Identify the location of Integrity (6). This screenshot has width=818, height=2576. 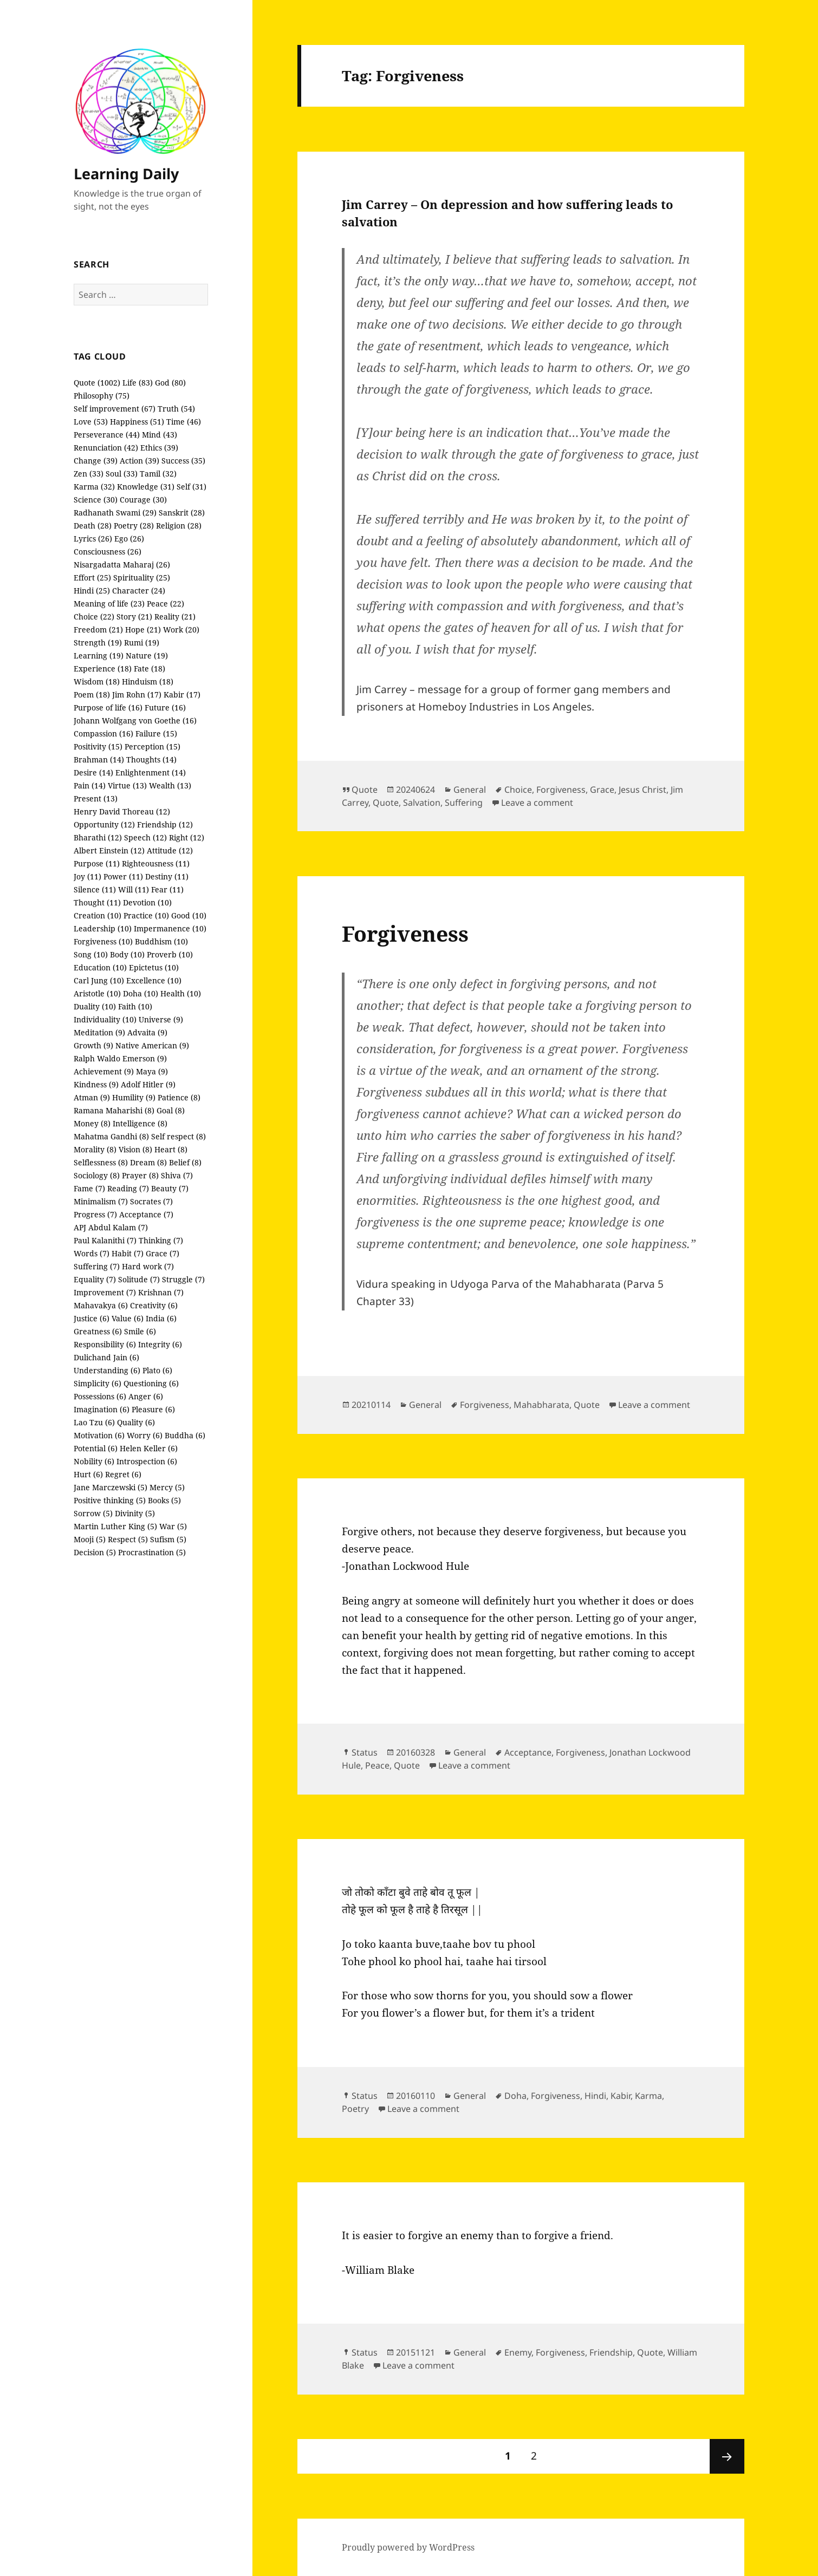
(160, 1344).